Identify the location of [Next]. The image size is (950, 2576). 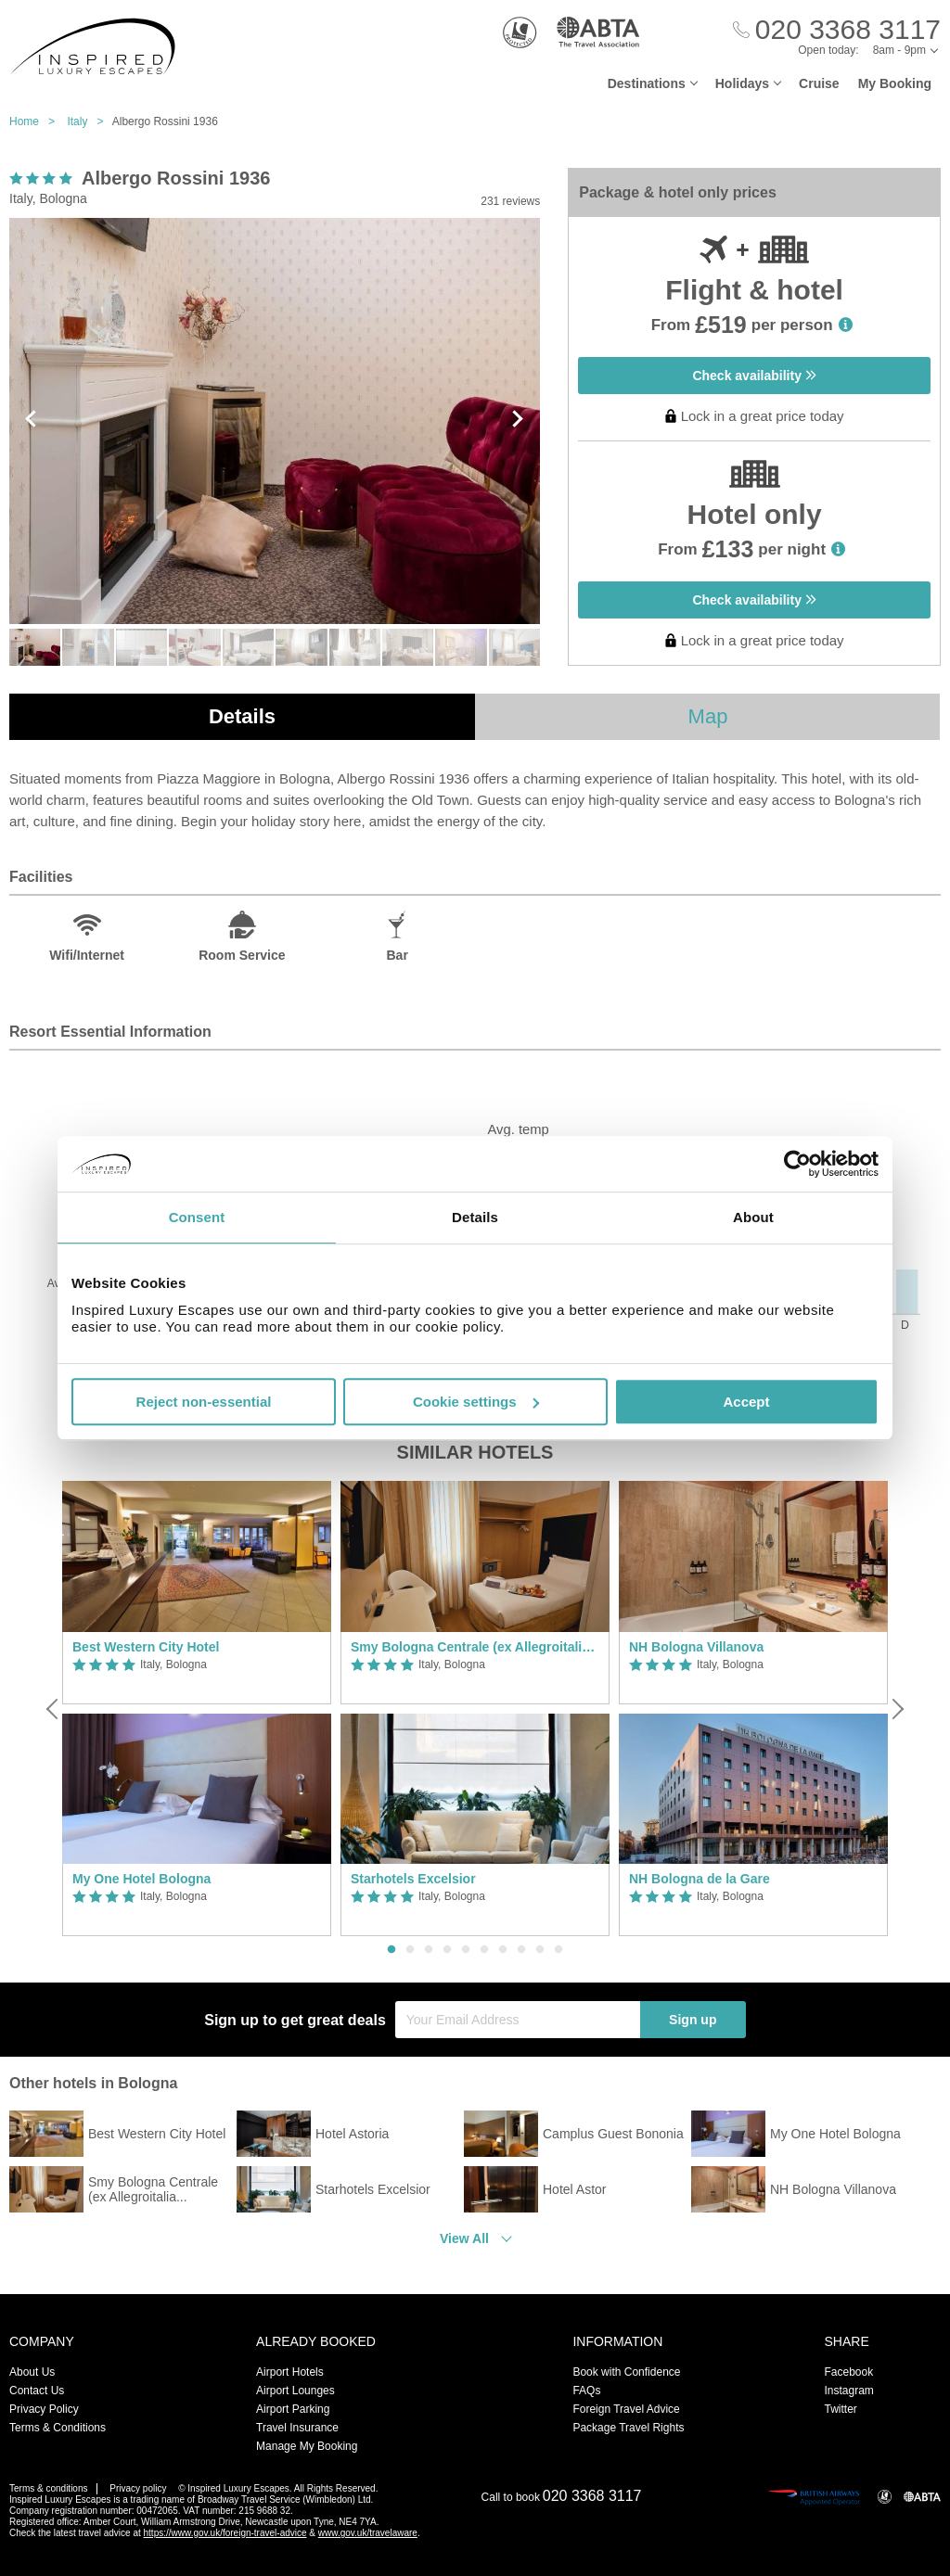
(896, 1709).